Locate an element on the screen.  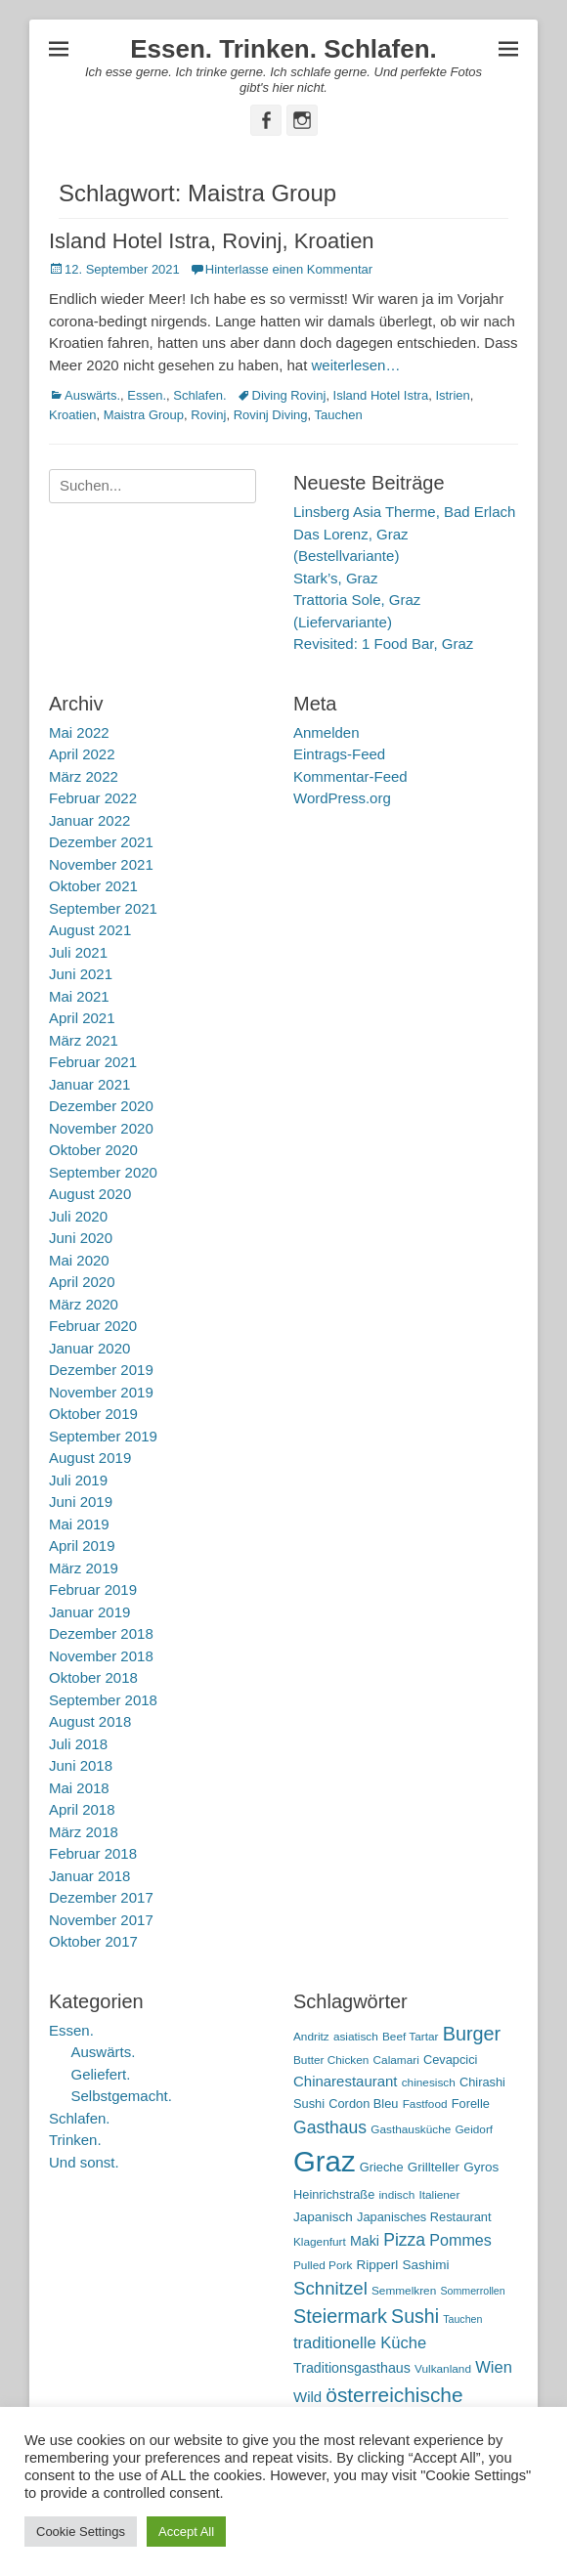
Tauchen is located at coordinates (339, 415).